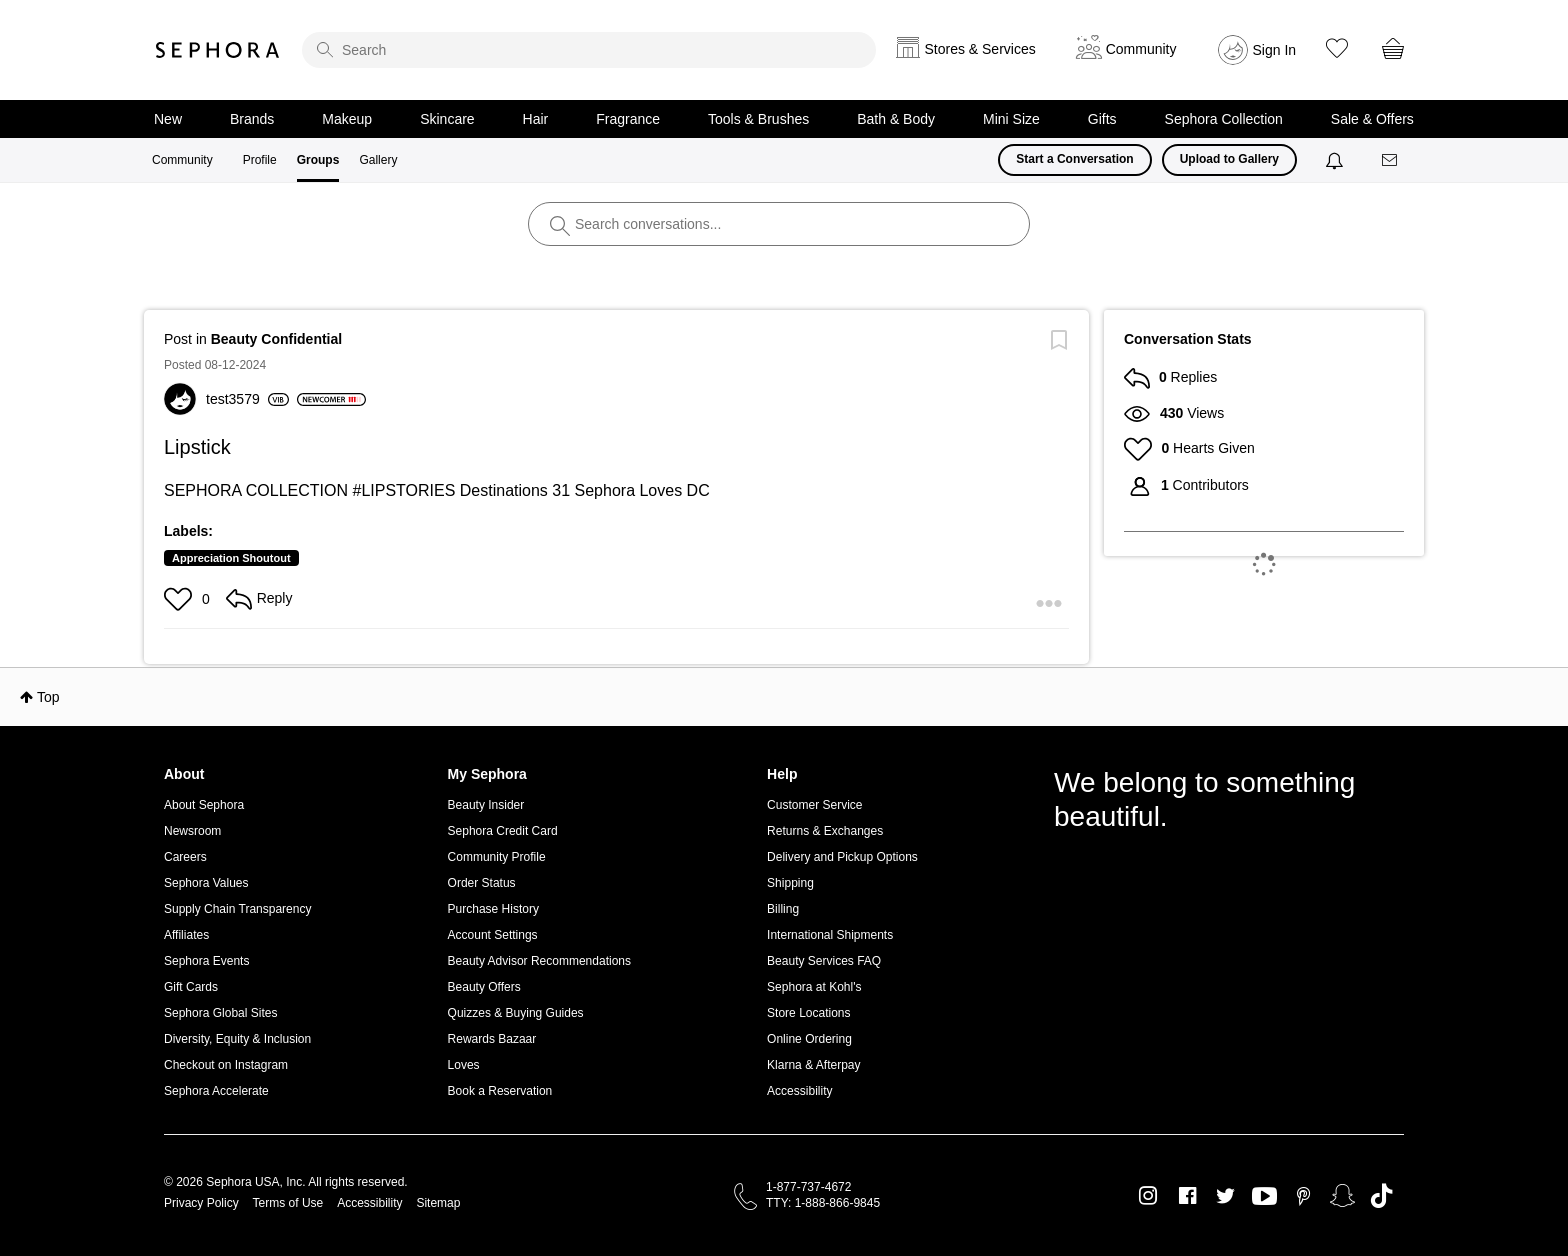 This screenshot has width=1568, height=1256. What do you see at coordinates (539, 961) in the screenshot?
I see `Beauty Advisor Recommendations` at bounding box center [539, 961].